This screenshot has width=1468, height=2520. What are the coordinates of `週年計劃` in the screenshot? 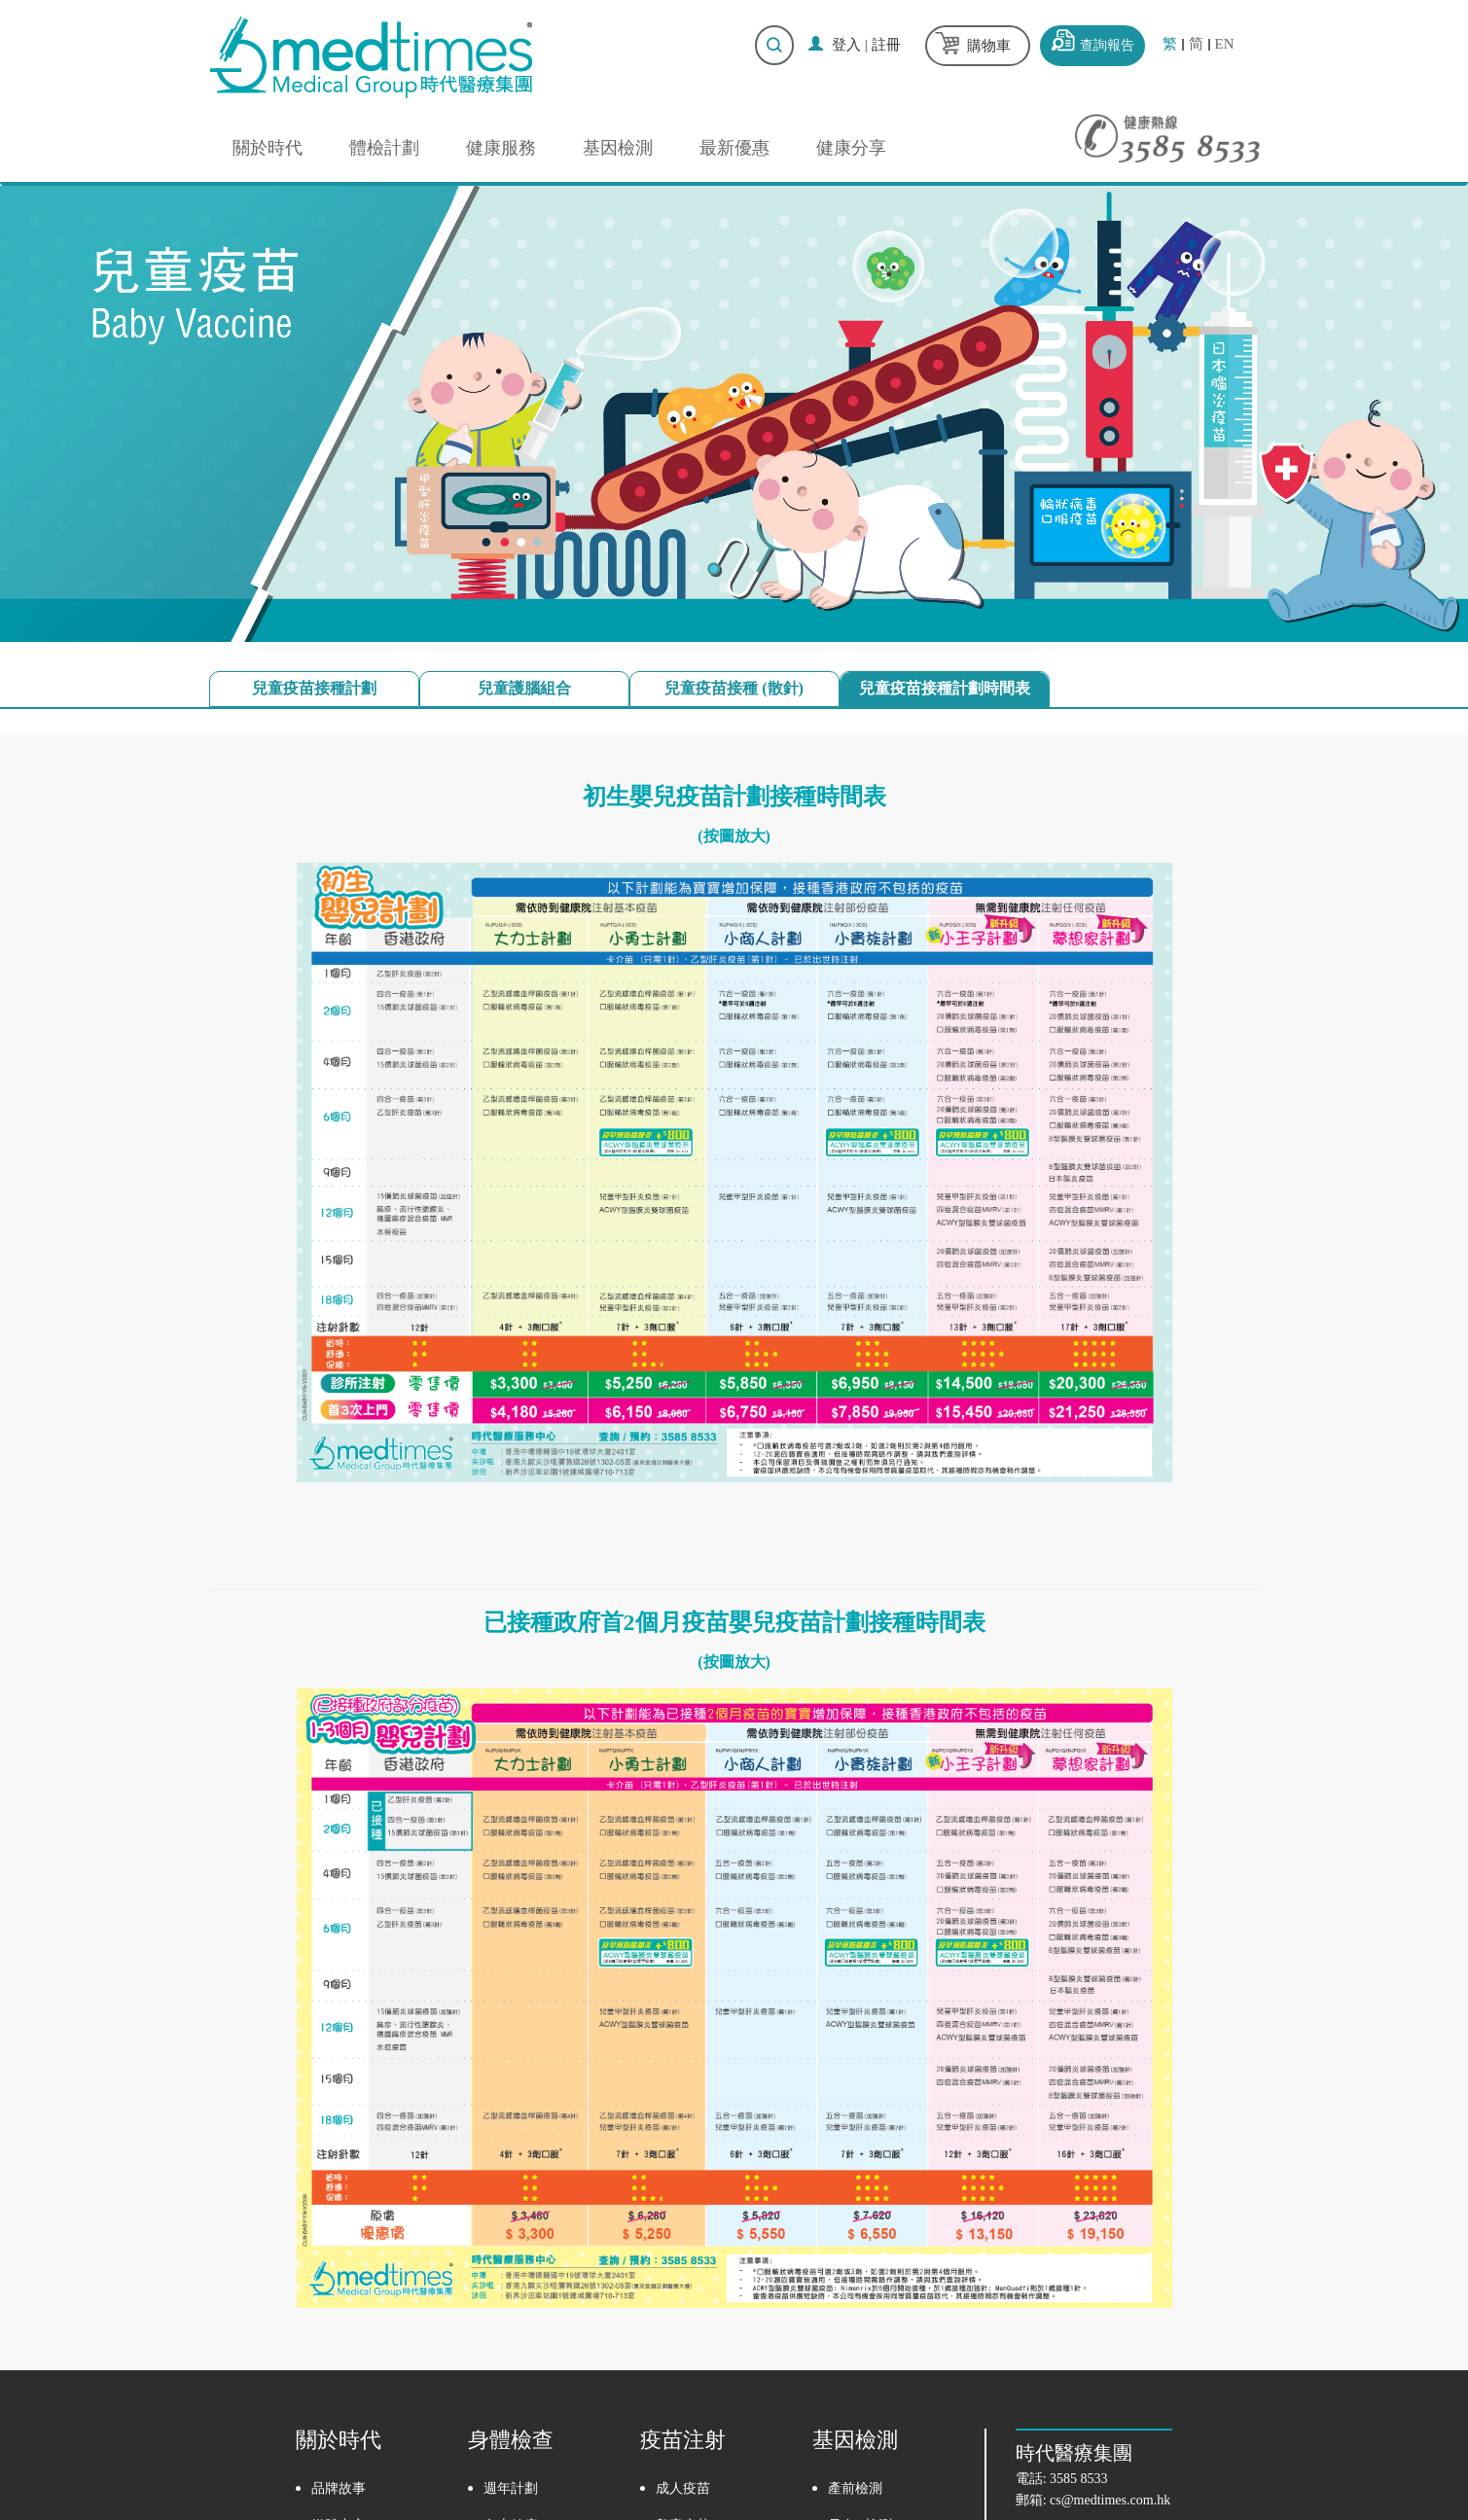 It's located at (510, 2488).